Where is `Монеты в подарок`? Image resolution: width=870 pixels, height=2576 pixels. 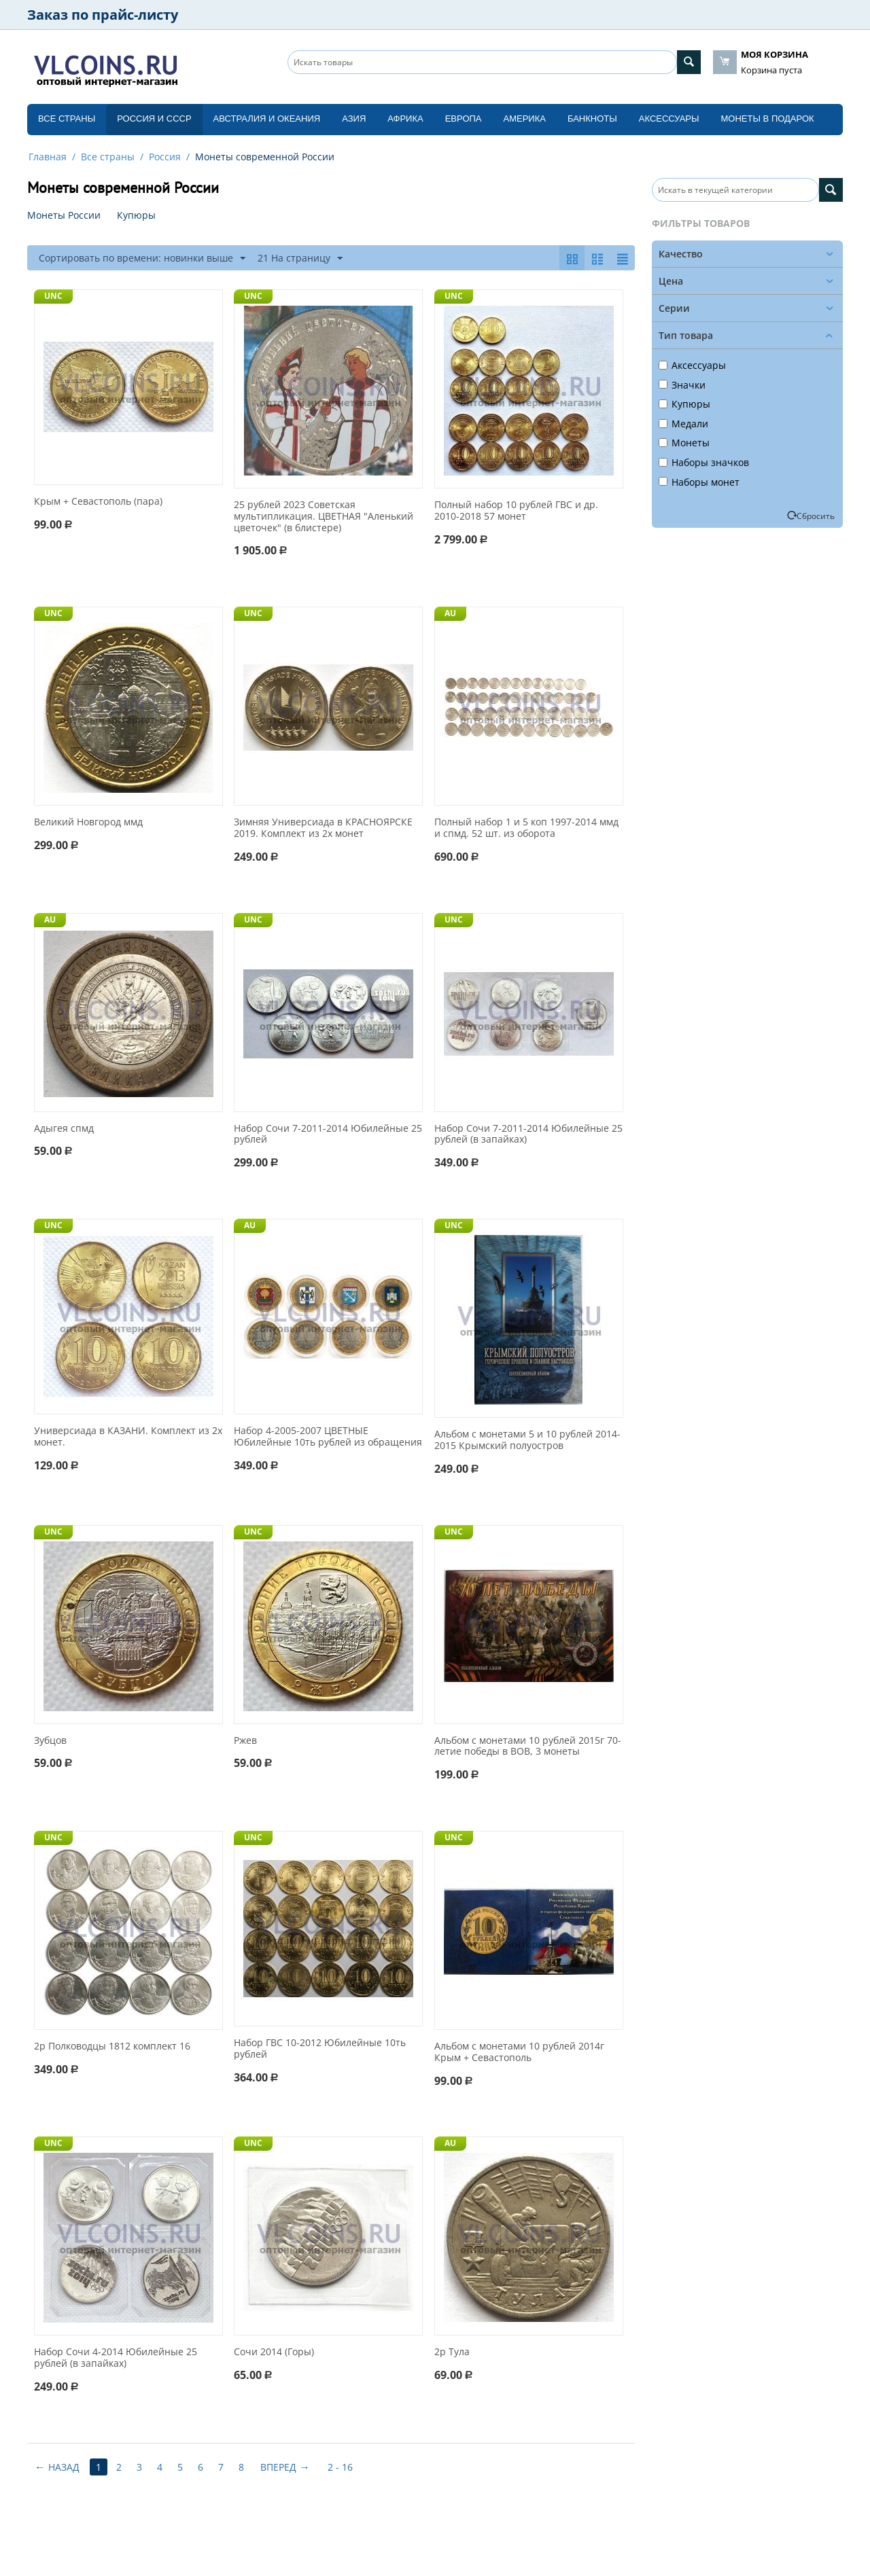
Монеты в подарок is located at coordinates (767, 118).